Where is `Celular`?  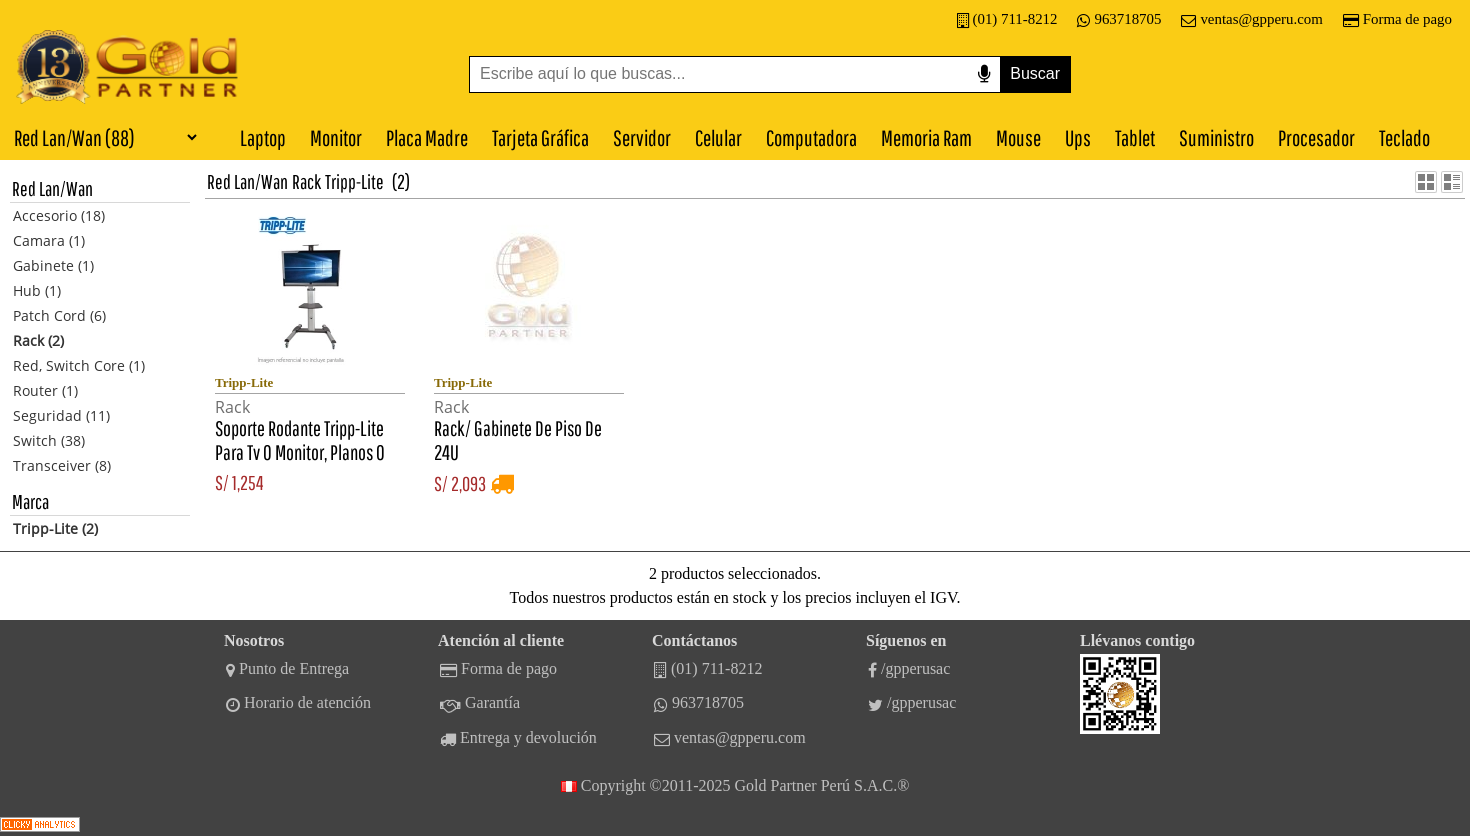 Celular is located at coordinates (718, 137).